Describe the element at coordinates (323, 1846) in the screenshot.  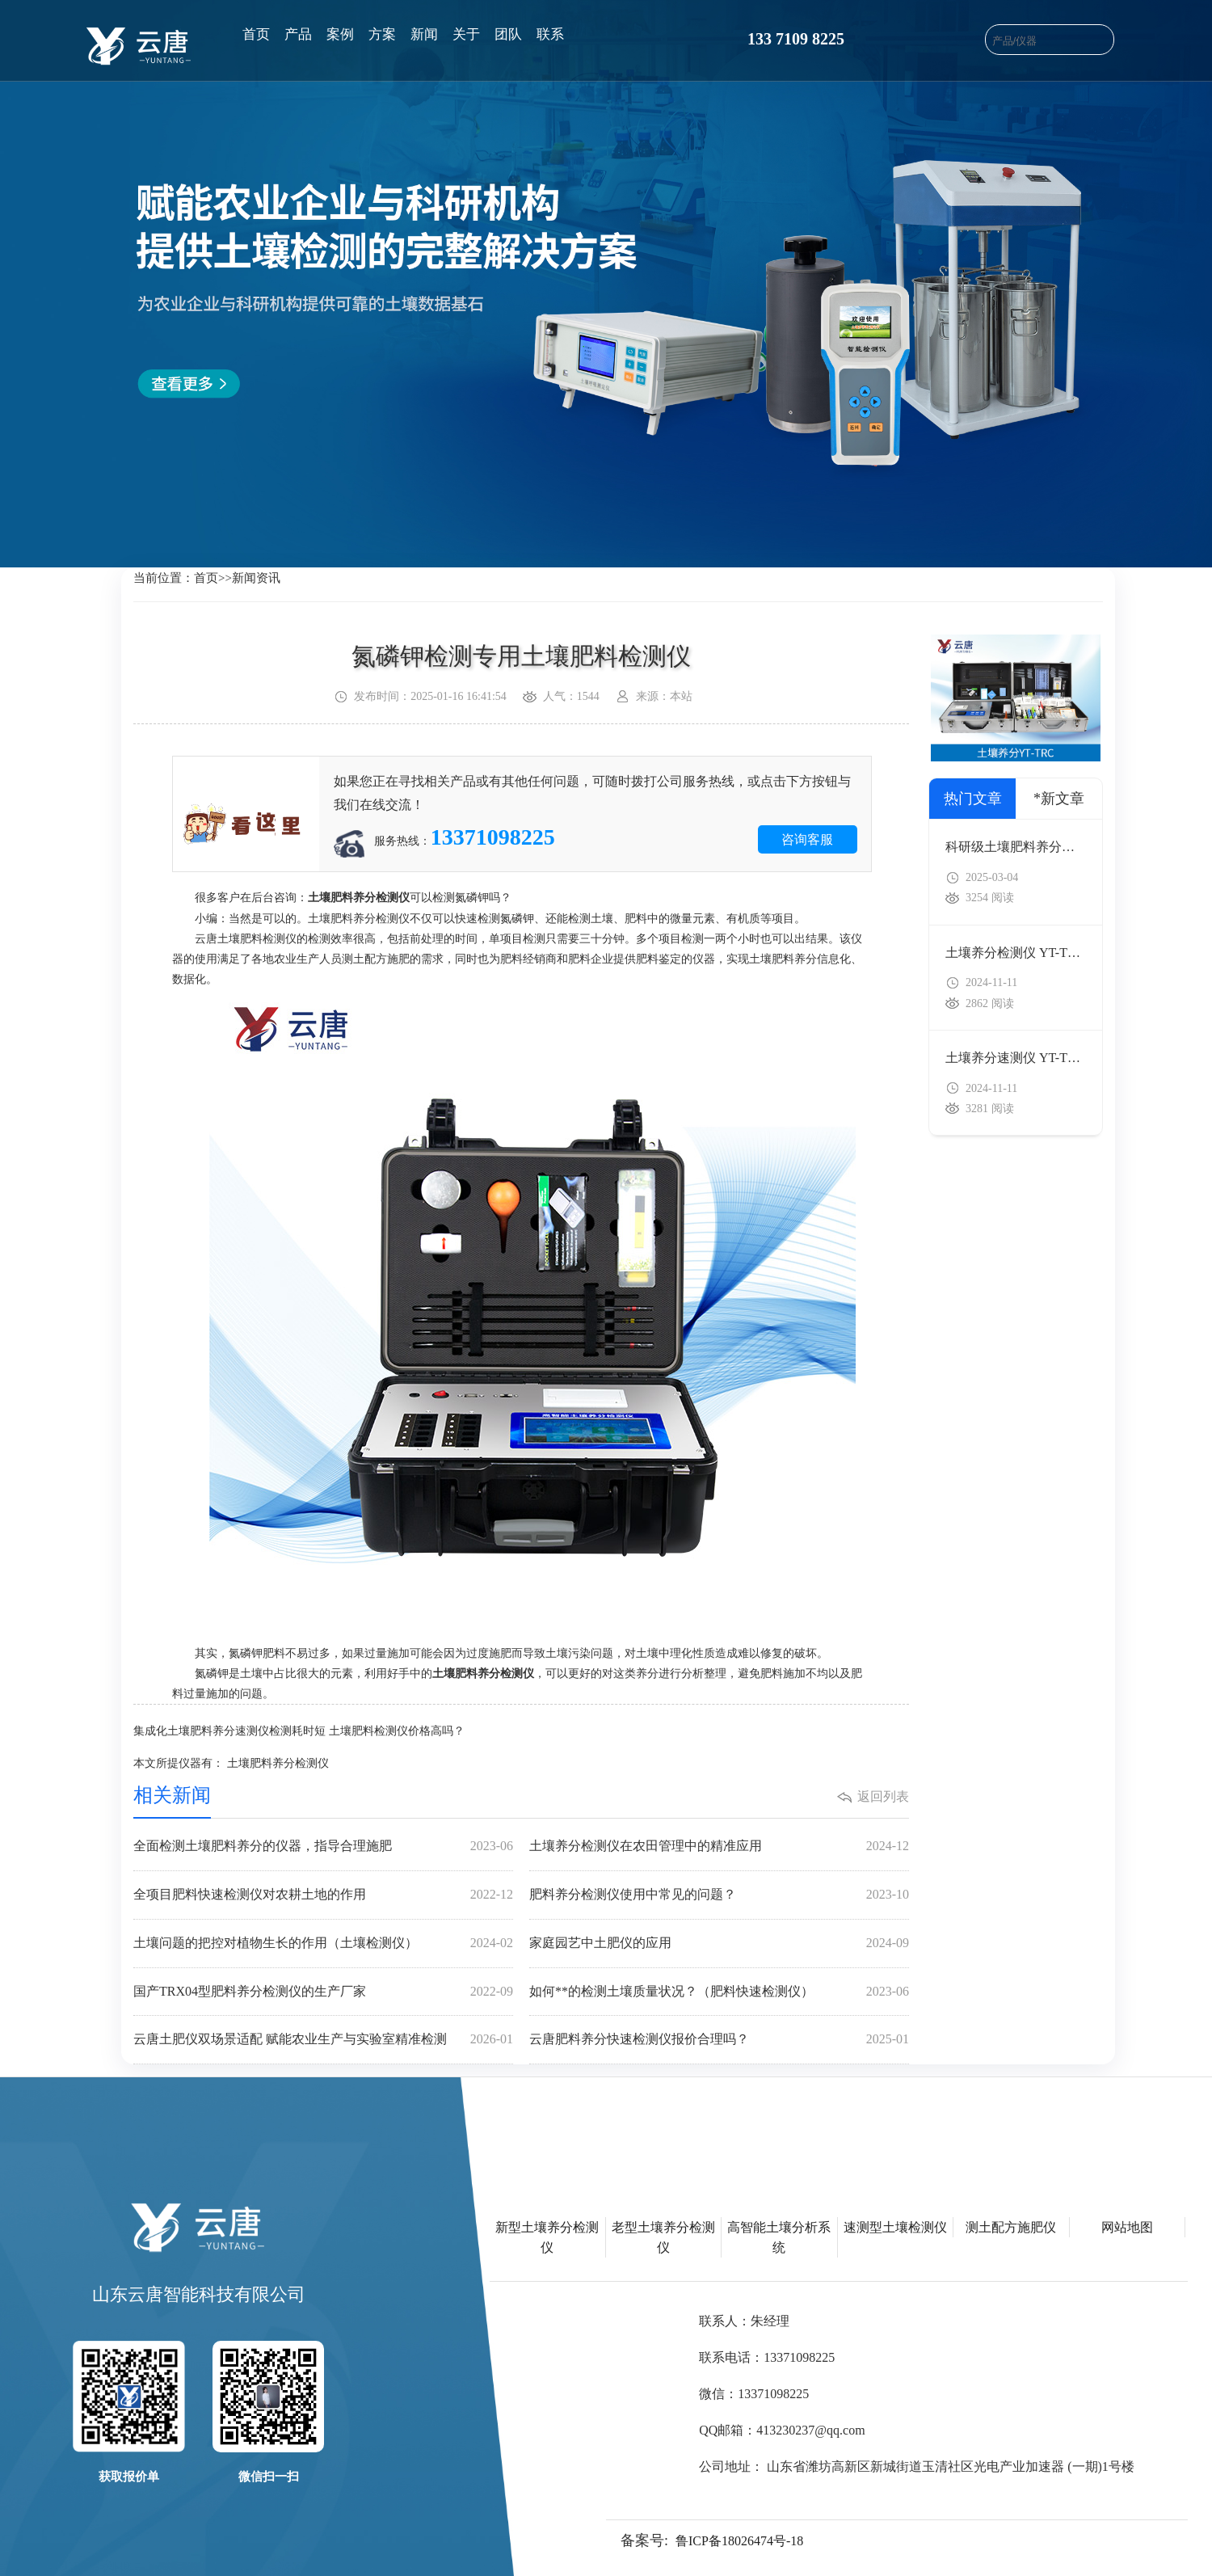
I see `全面检测土壤肥料养分的仪器，指导合理施肥` at that location.